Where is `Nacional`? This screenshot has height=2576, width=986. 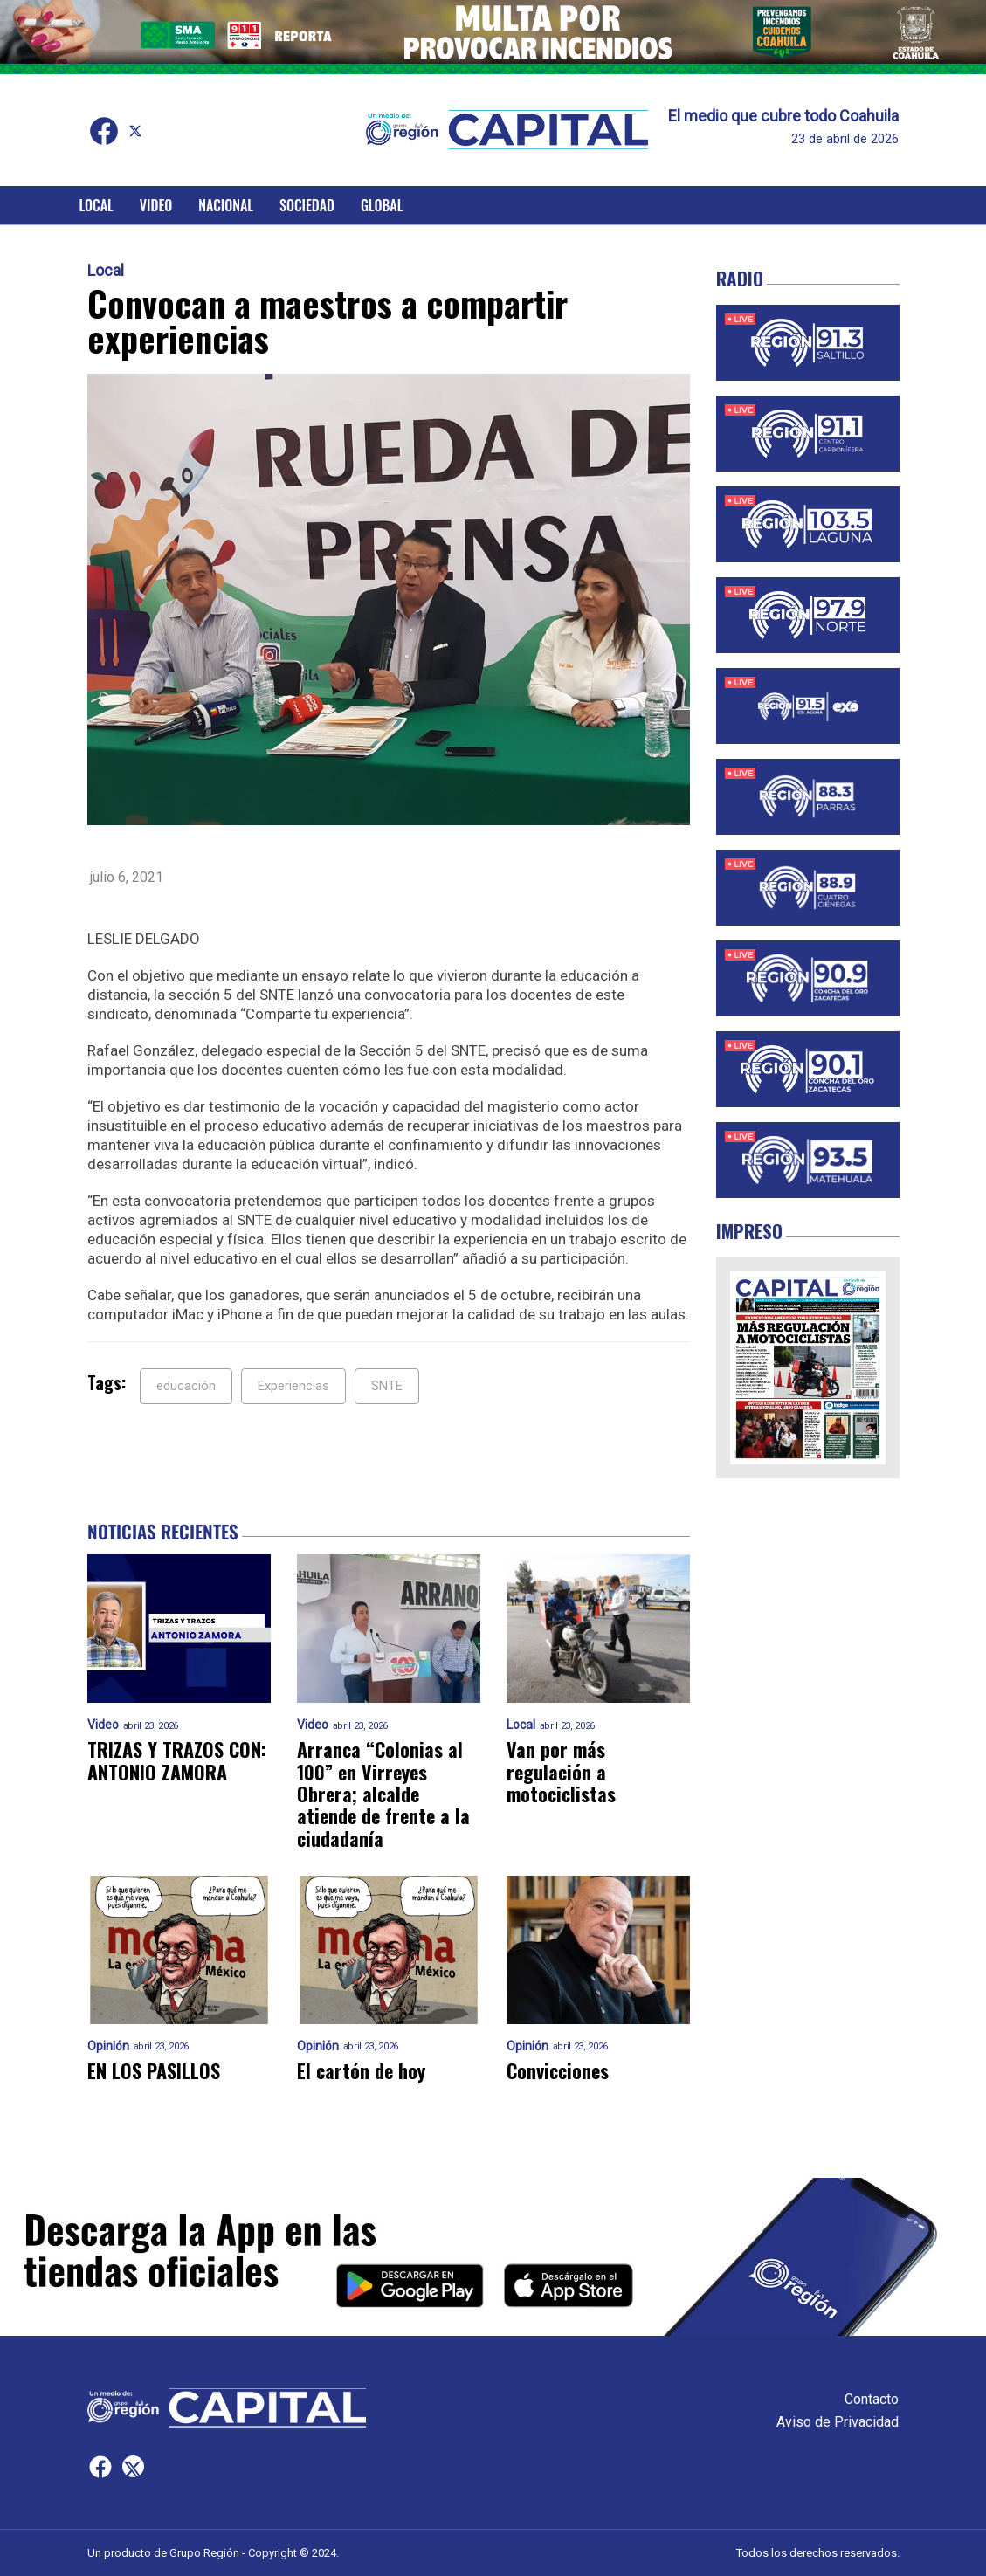 Nacional is located at coordinates (225, 205).